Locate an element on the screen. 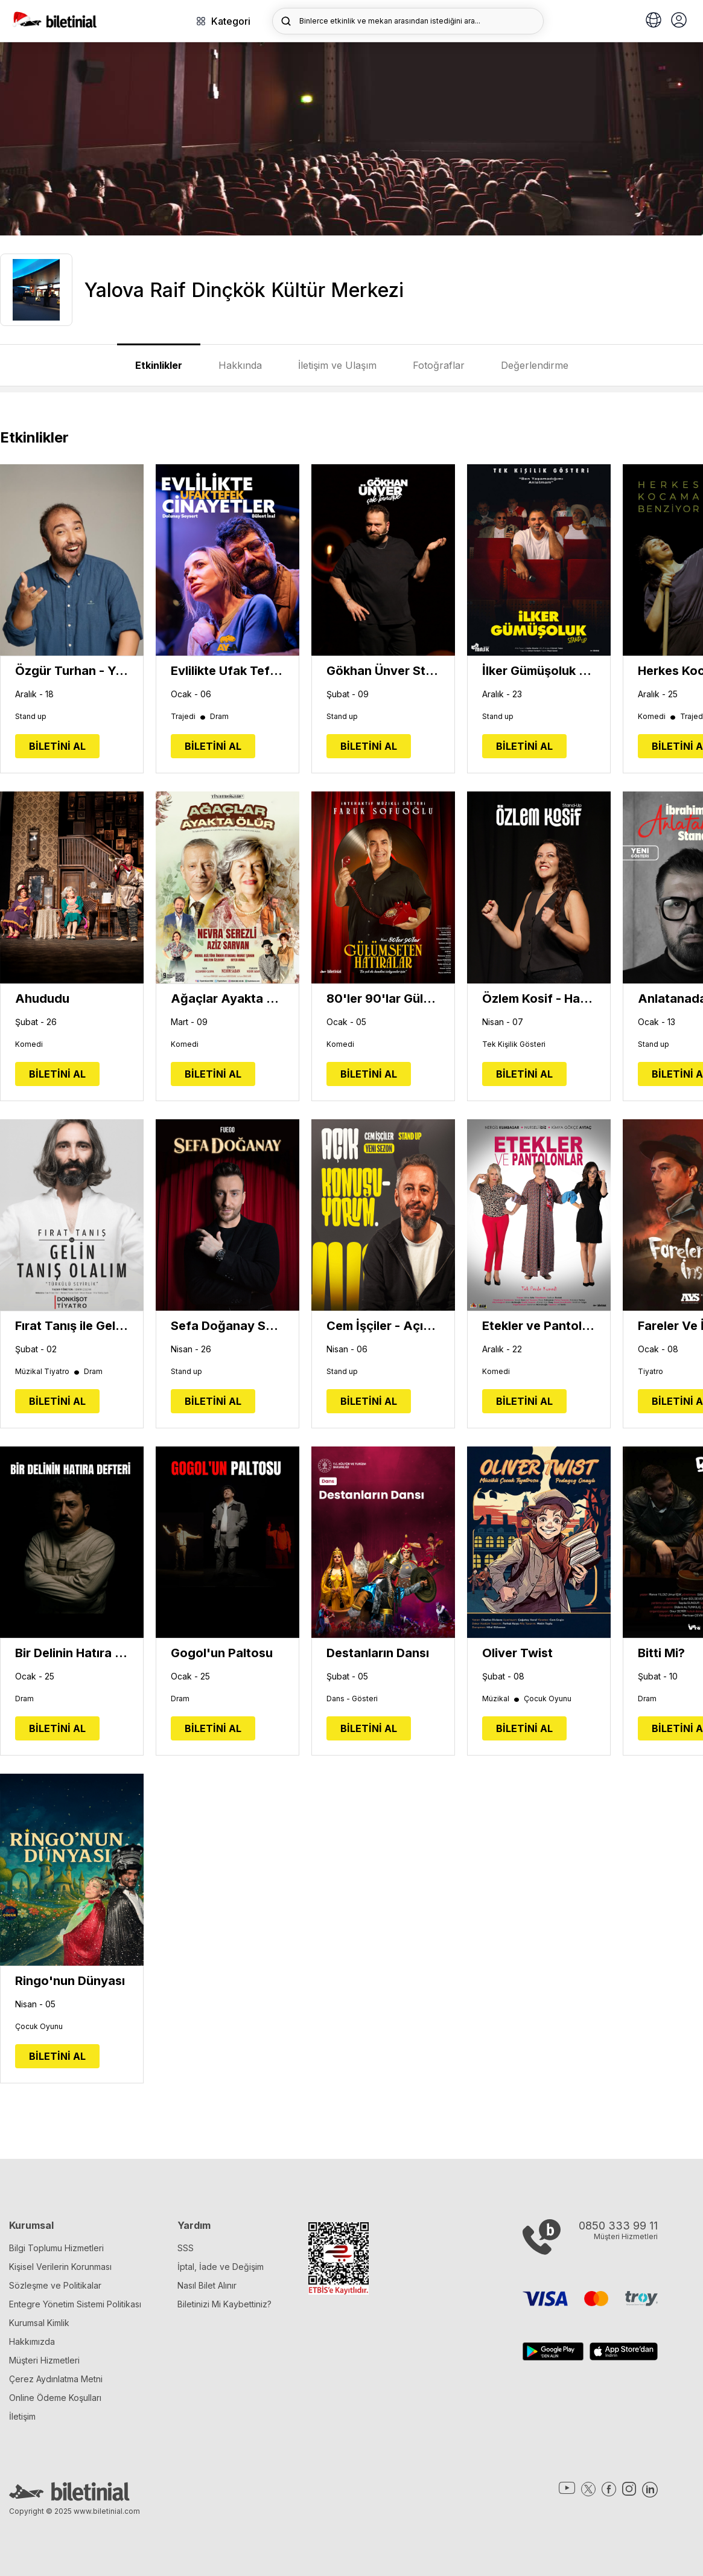 The height and width of the screenshot is (2576, 703). Tiyatro is located at coordinates (650, 1371).